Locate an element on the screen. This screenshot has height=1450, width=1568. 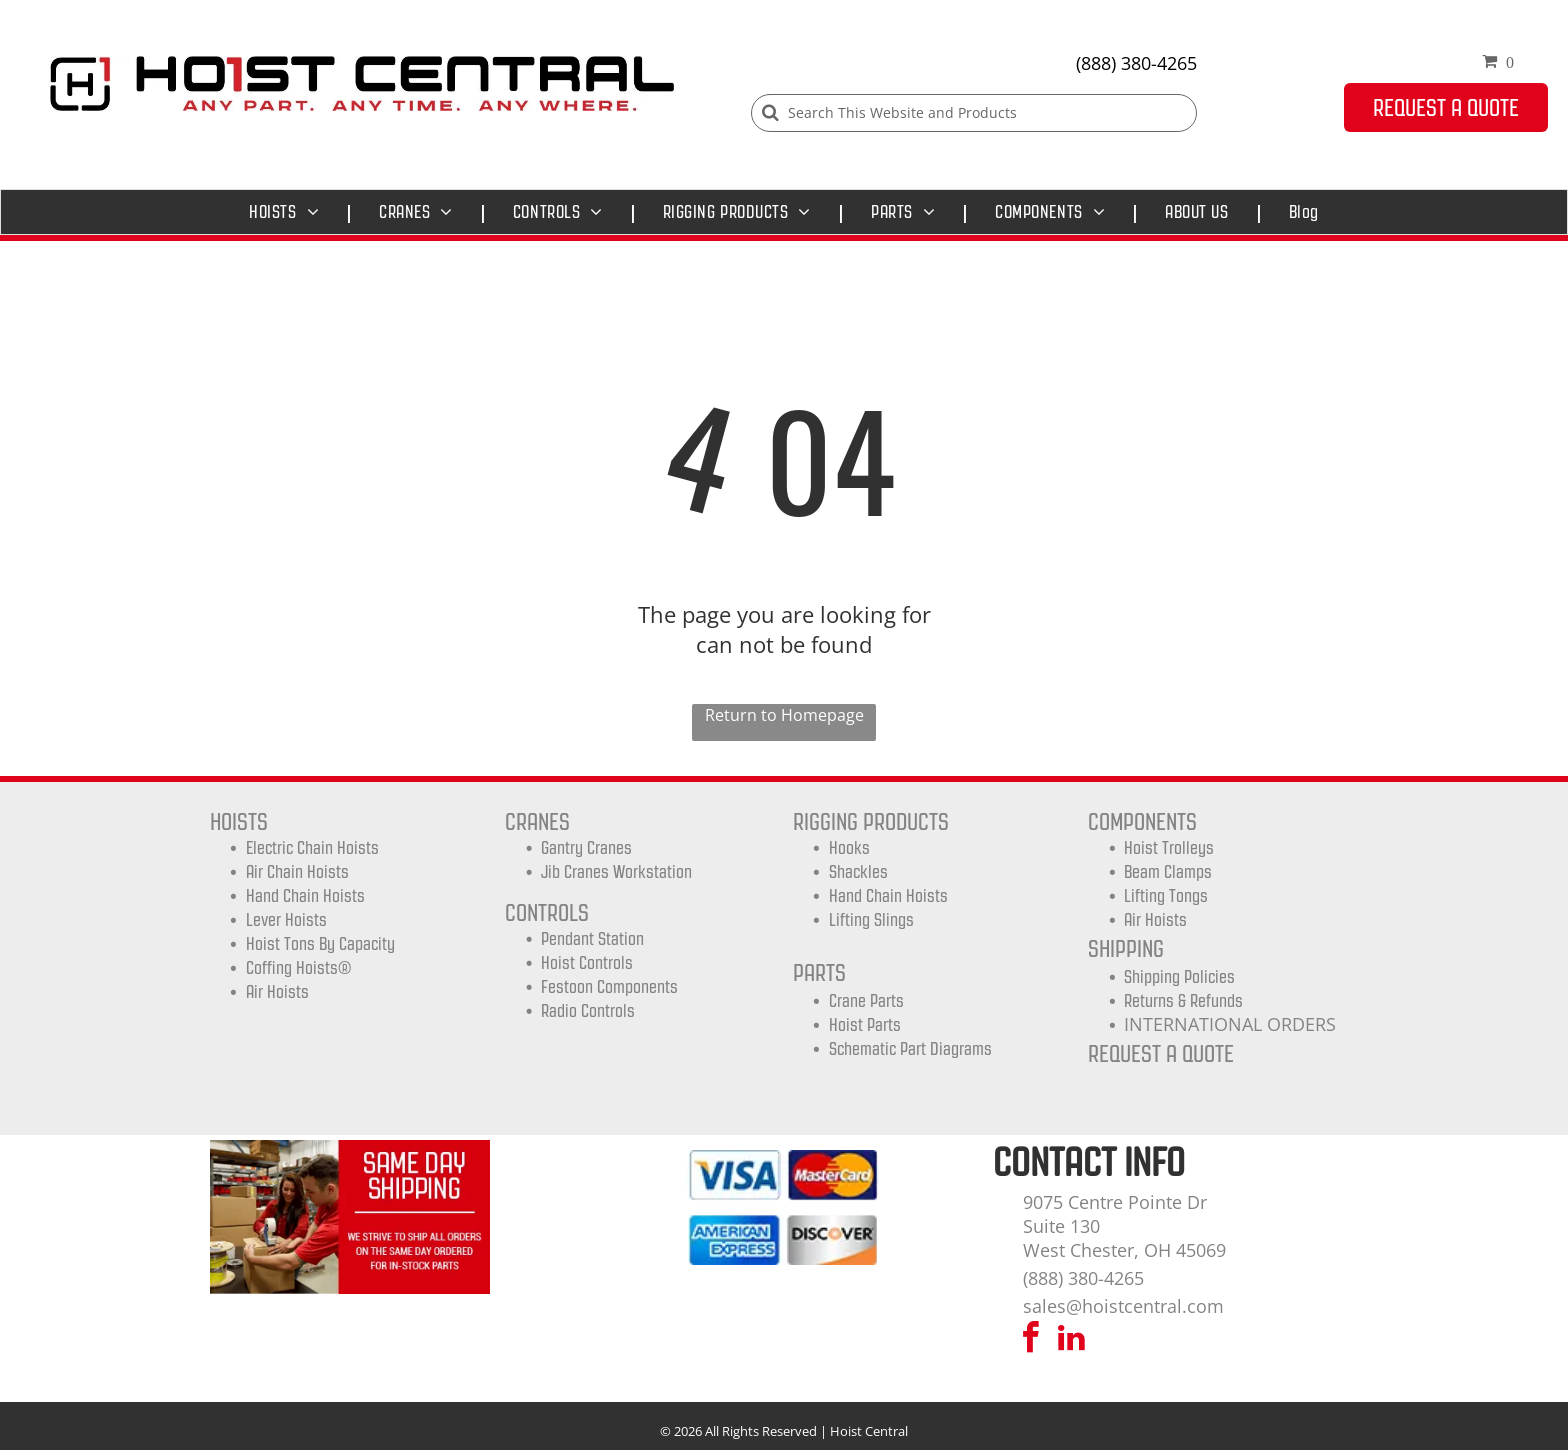
shipping Policies is located at coordinates (1179, 977).